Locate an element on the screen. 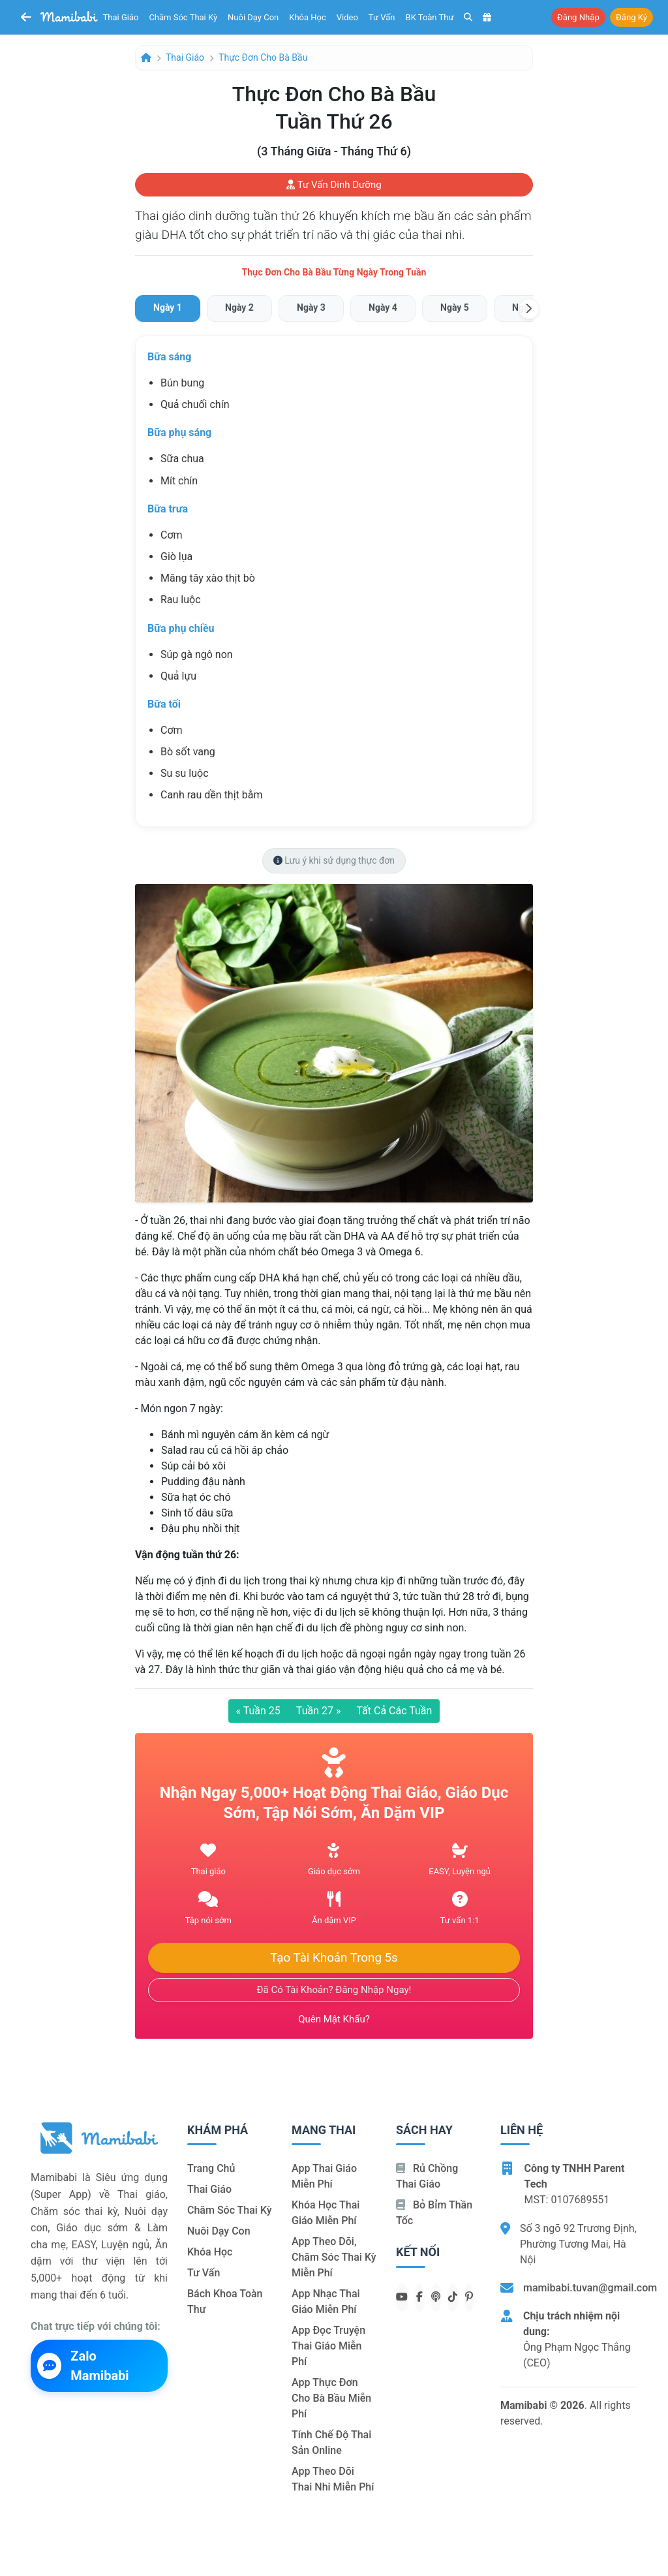  Đã có tài khoản? Đăng nhập ngay! is located at coordinates (334, 1990).